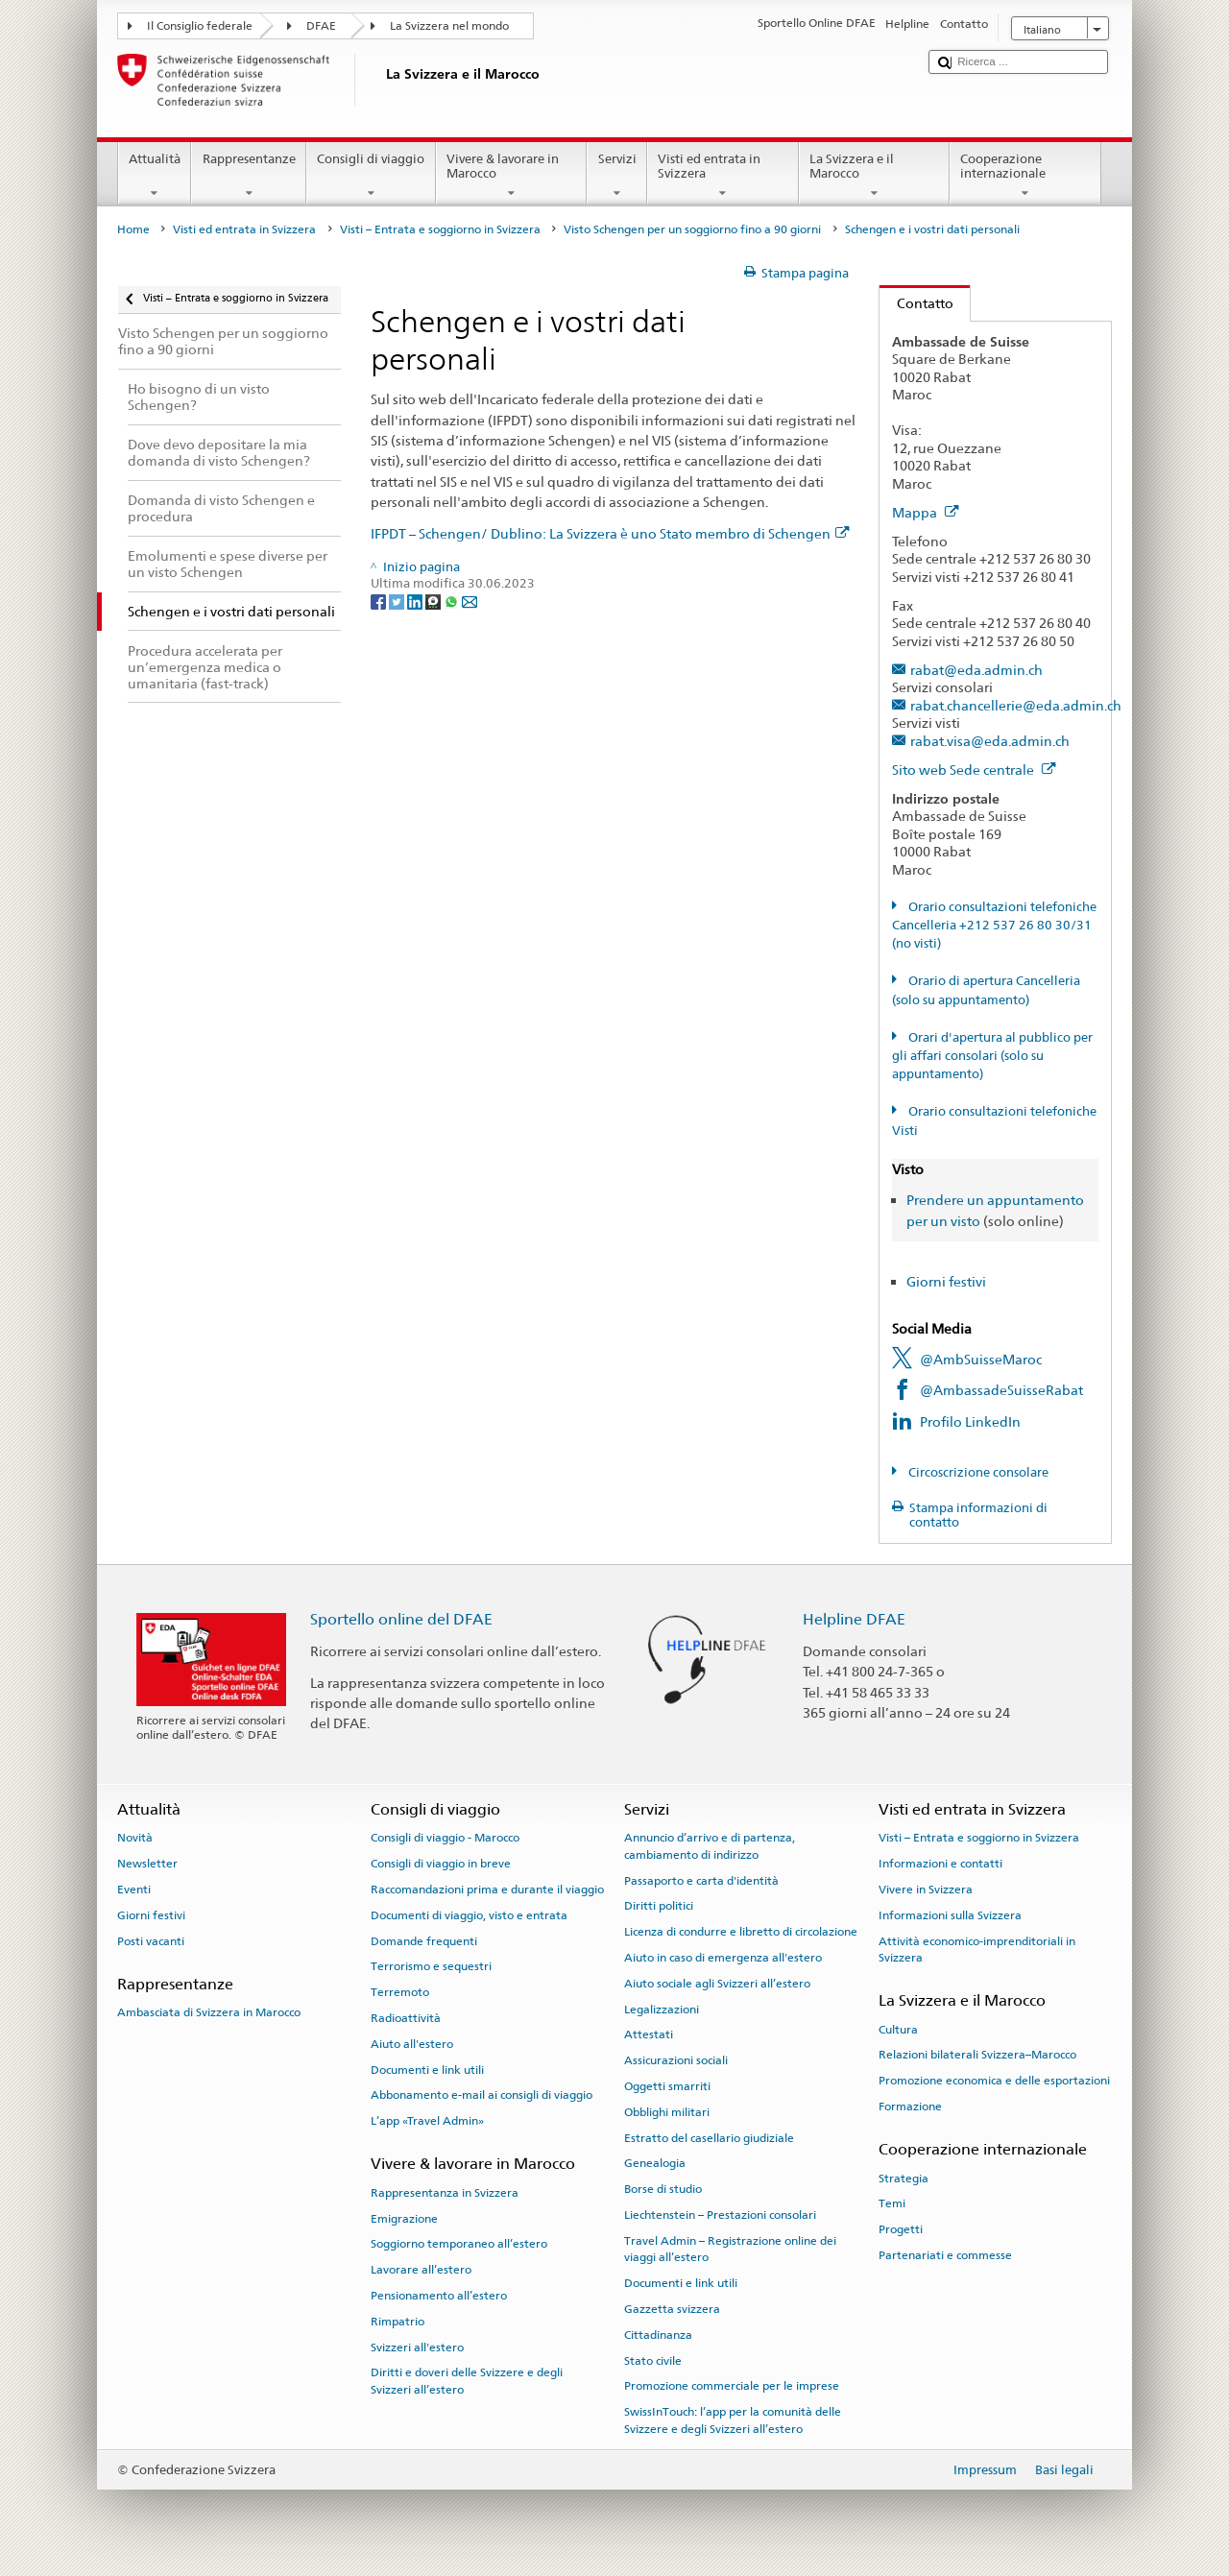 This screenshot has width=1229, height=2576. I want to click on Travel Admin – Registrazione online dei viaggi all’estero, so click(730, 2249).